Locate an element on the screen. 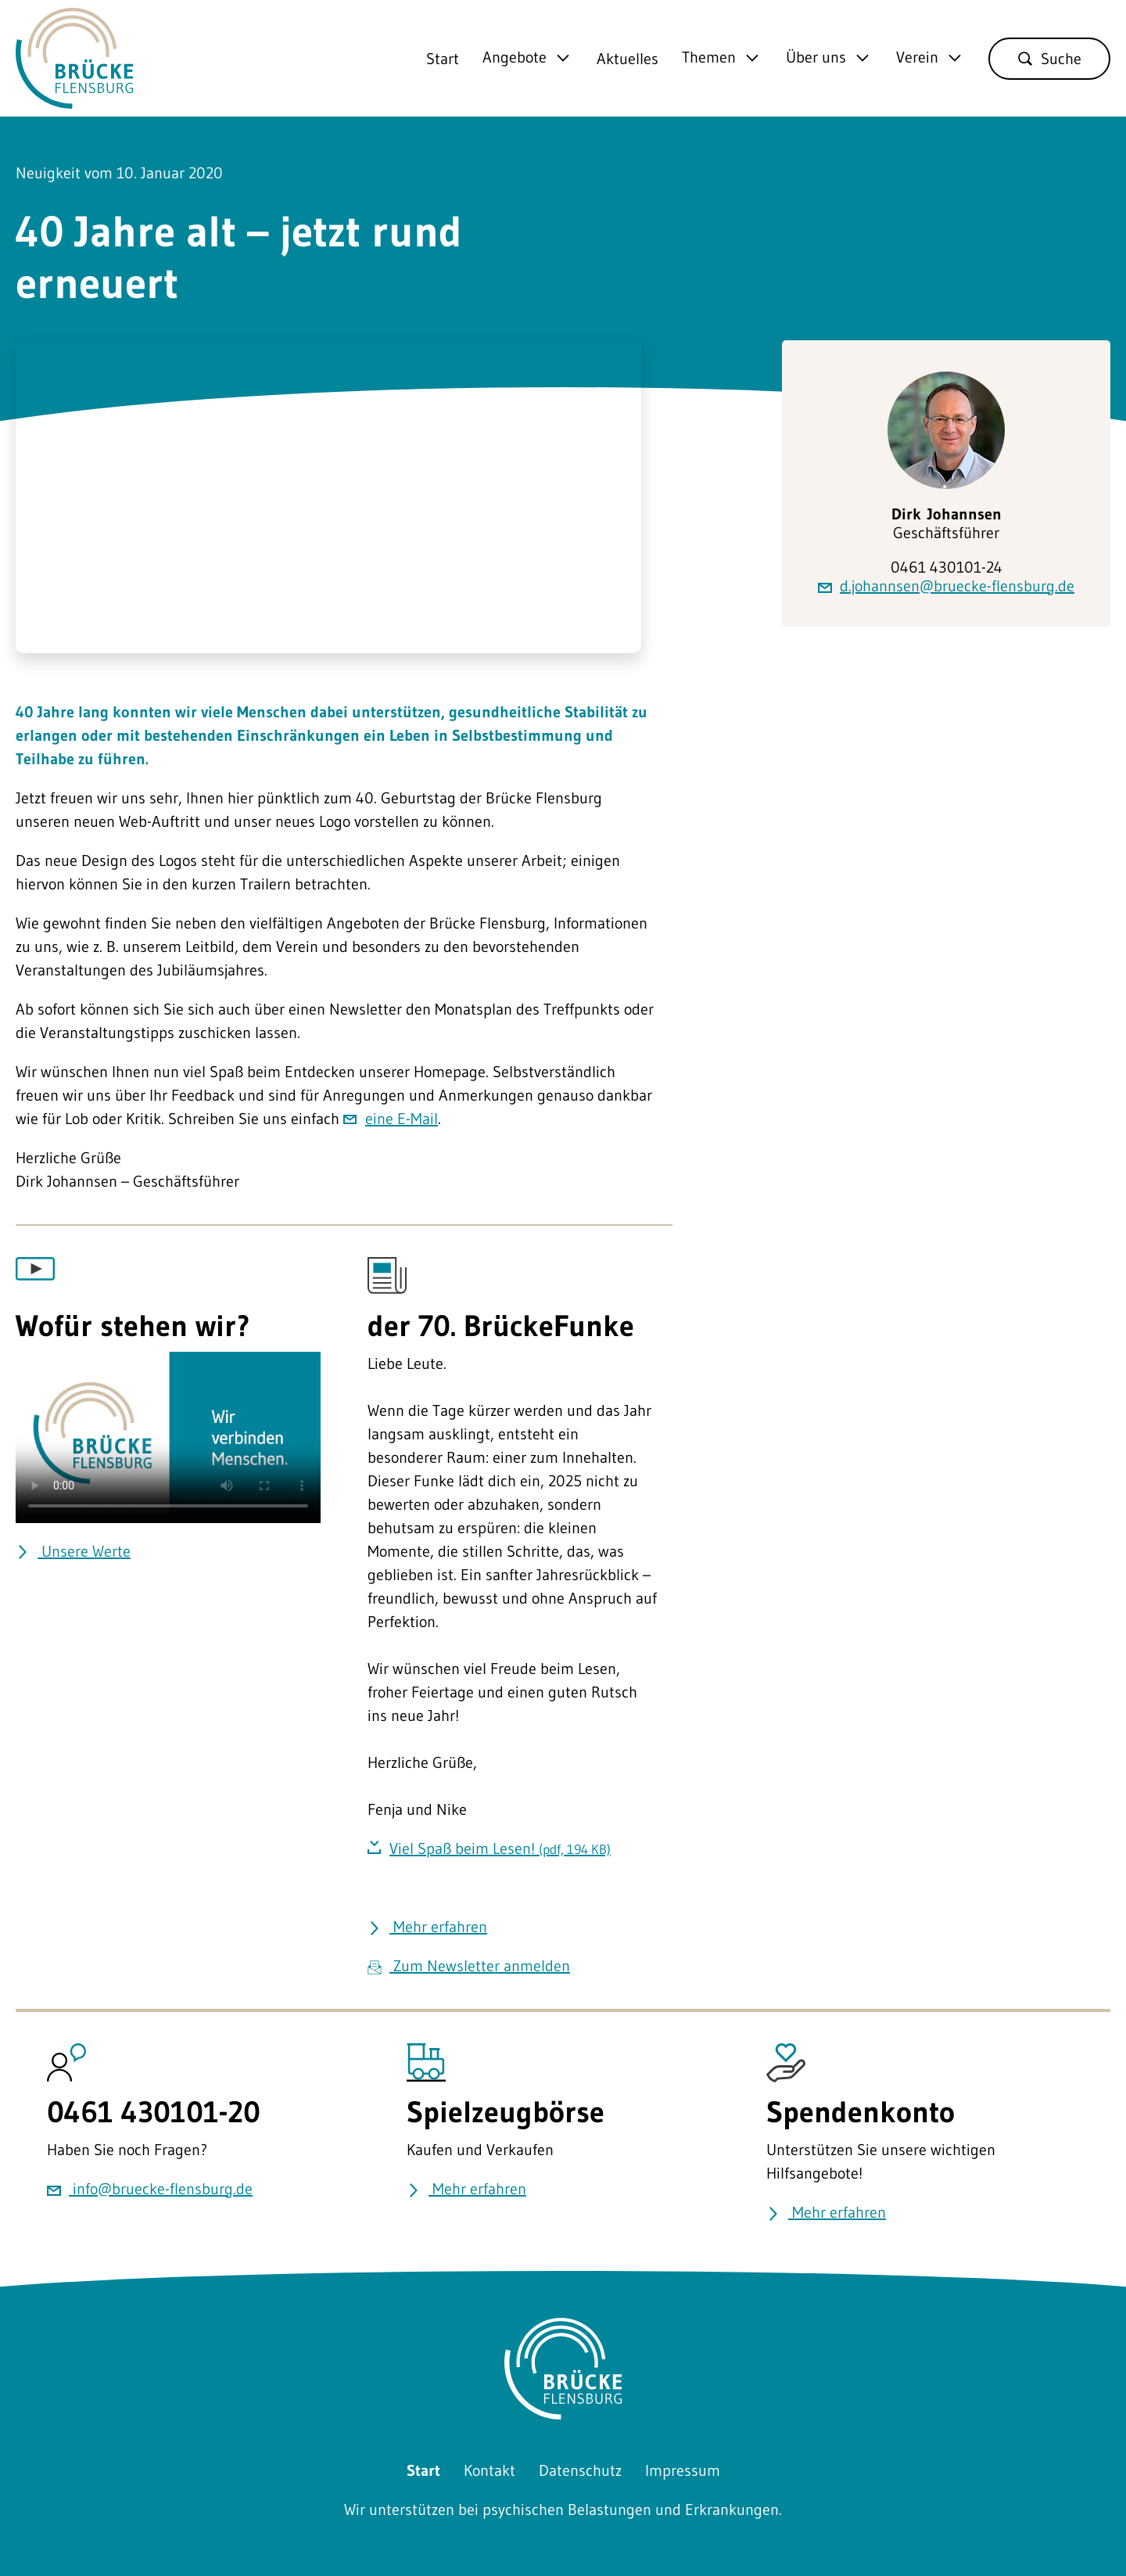  Mehr erfahren is located at coordinates (427, 1926).